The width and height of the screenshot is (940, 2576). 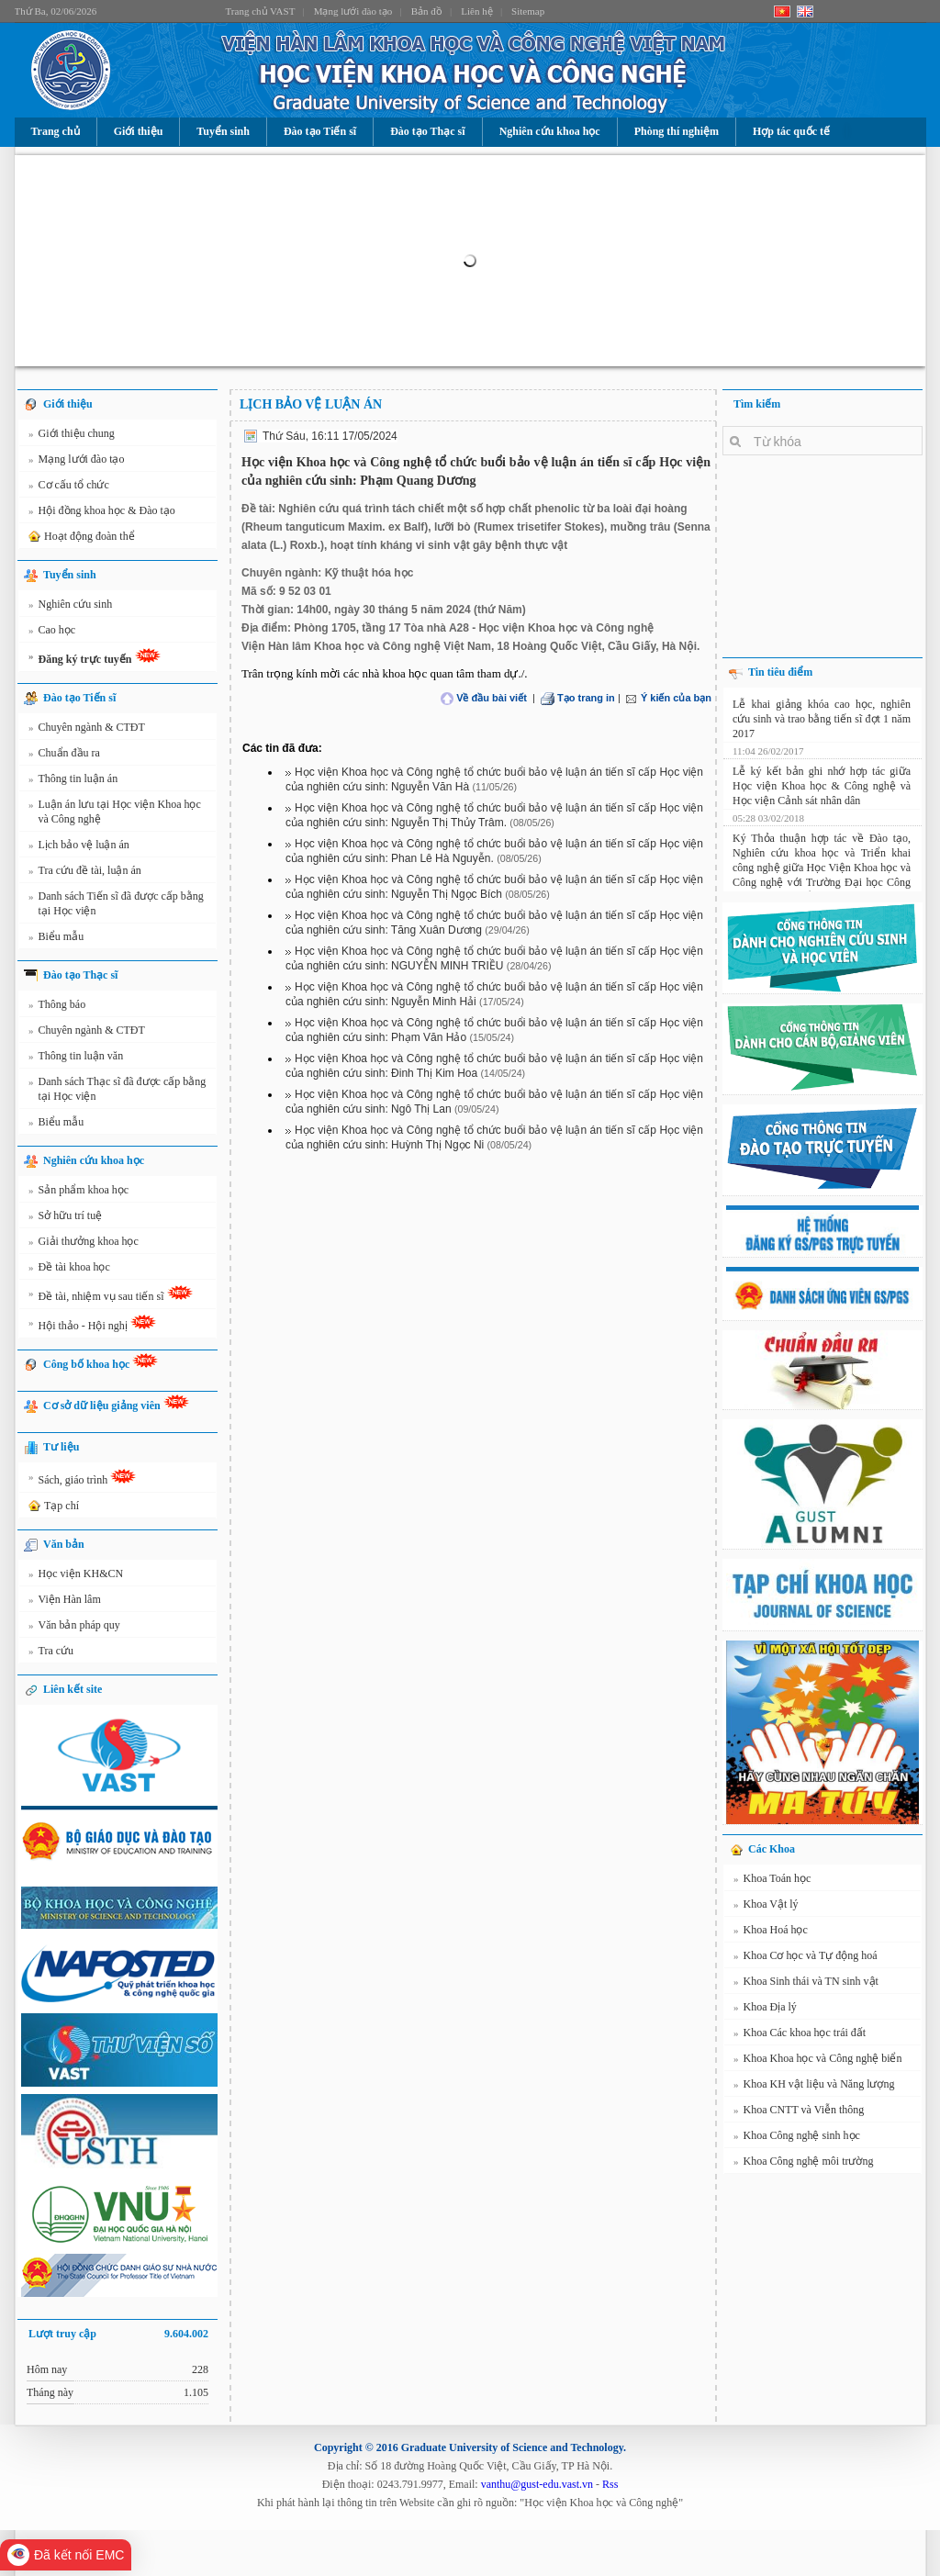 What do you see at coordinates (80, 537) in the screenshot?
I see `Hoạt động đoàn thể` at bounding box center [80, 537].